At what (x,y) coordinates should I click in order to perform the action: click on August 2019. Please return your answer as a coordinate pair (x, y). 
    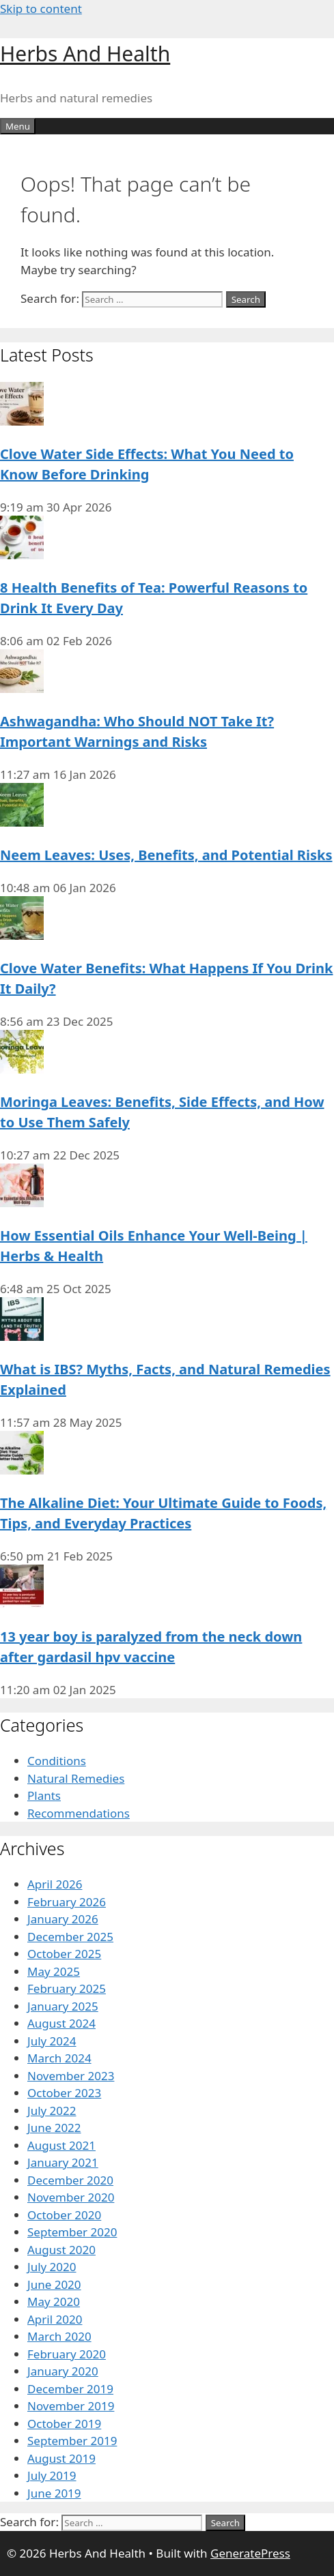
    Looking at the image, I should click on (61, 2458).